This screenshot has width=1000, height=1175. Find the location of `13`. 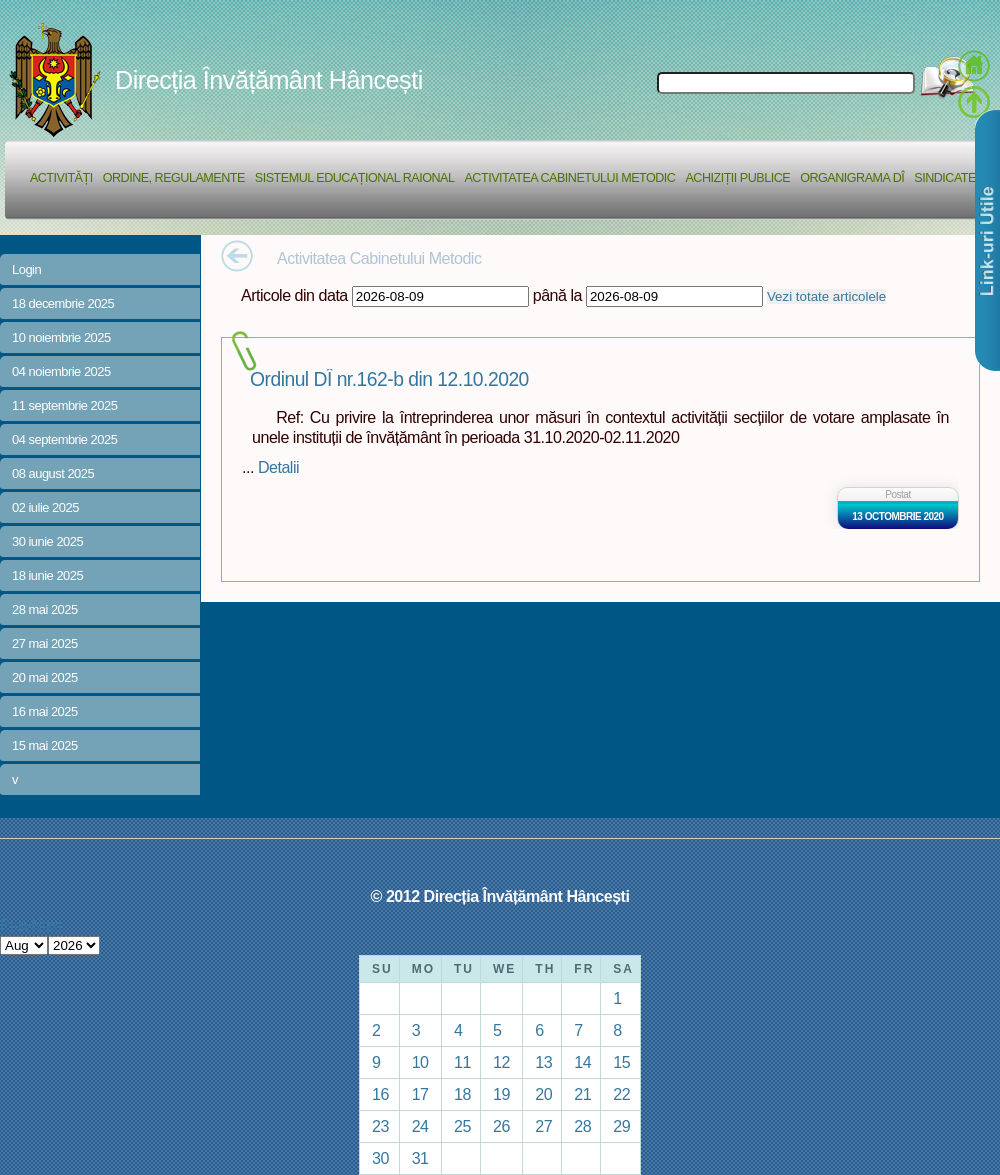

13 is located at coordinates (543, 1062).